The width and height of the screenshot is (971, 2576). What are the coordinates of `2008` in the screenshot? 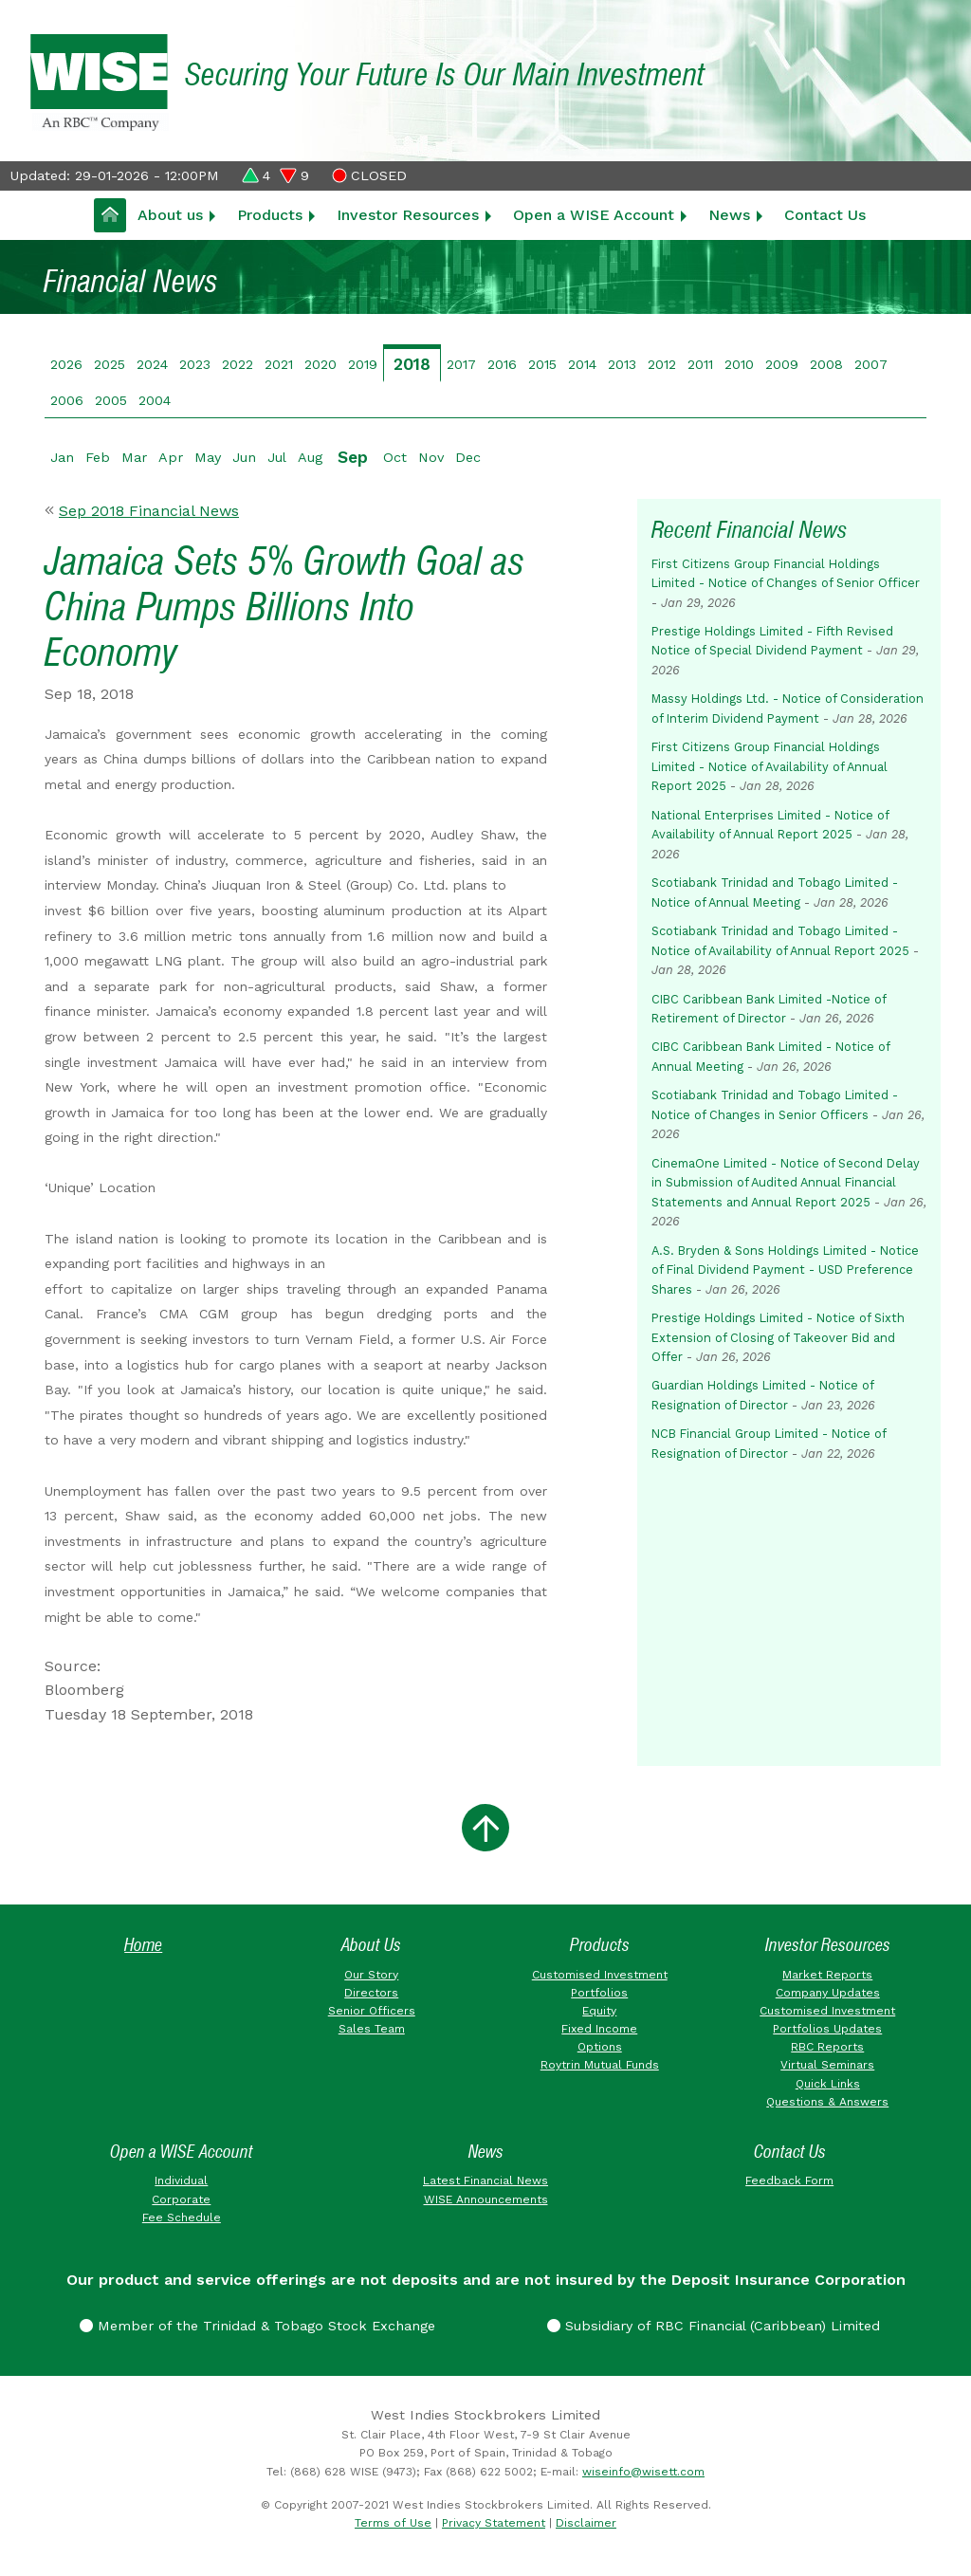 It's located at (826, 364).